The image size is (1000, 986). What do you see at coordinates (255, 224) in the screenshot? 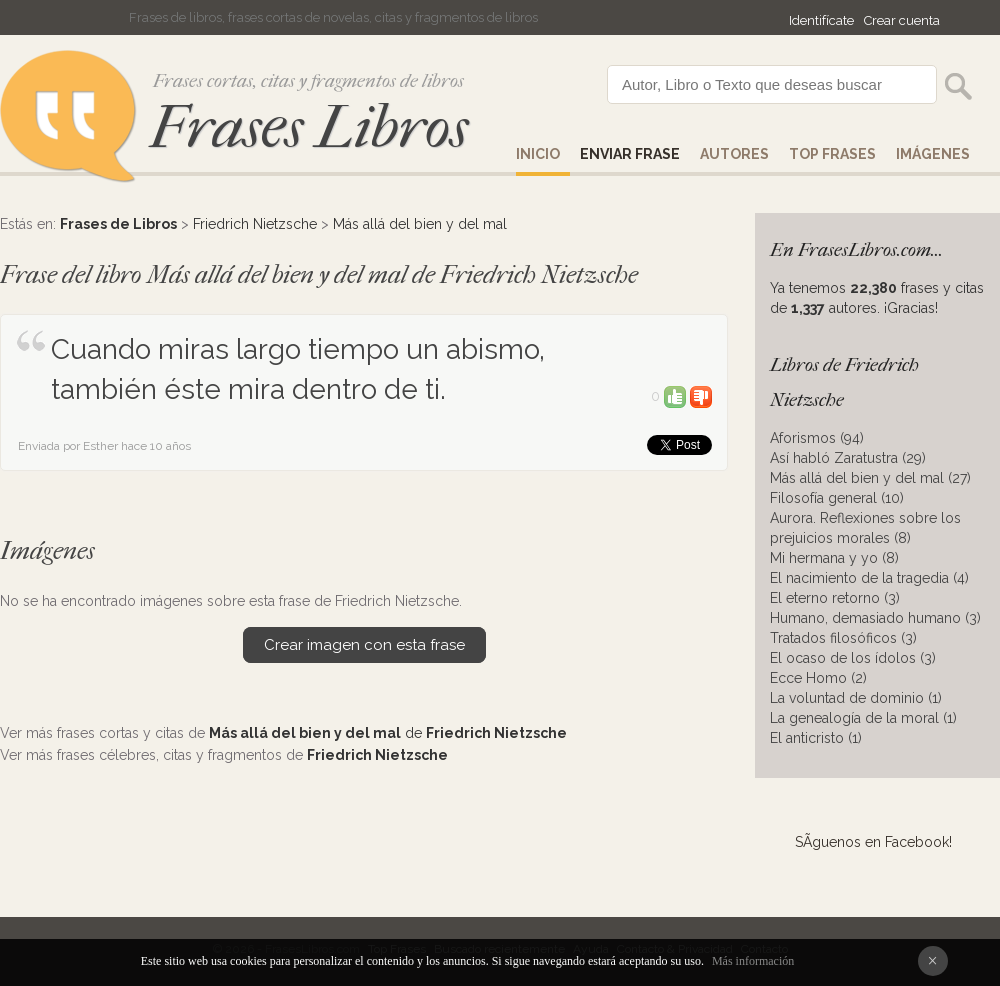
I see `Friedrich Nietzsche` at bounding box center [255, 224].